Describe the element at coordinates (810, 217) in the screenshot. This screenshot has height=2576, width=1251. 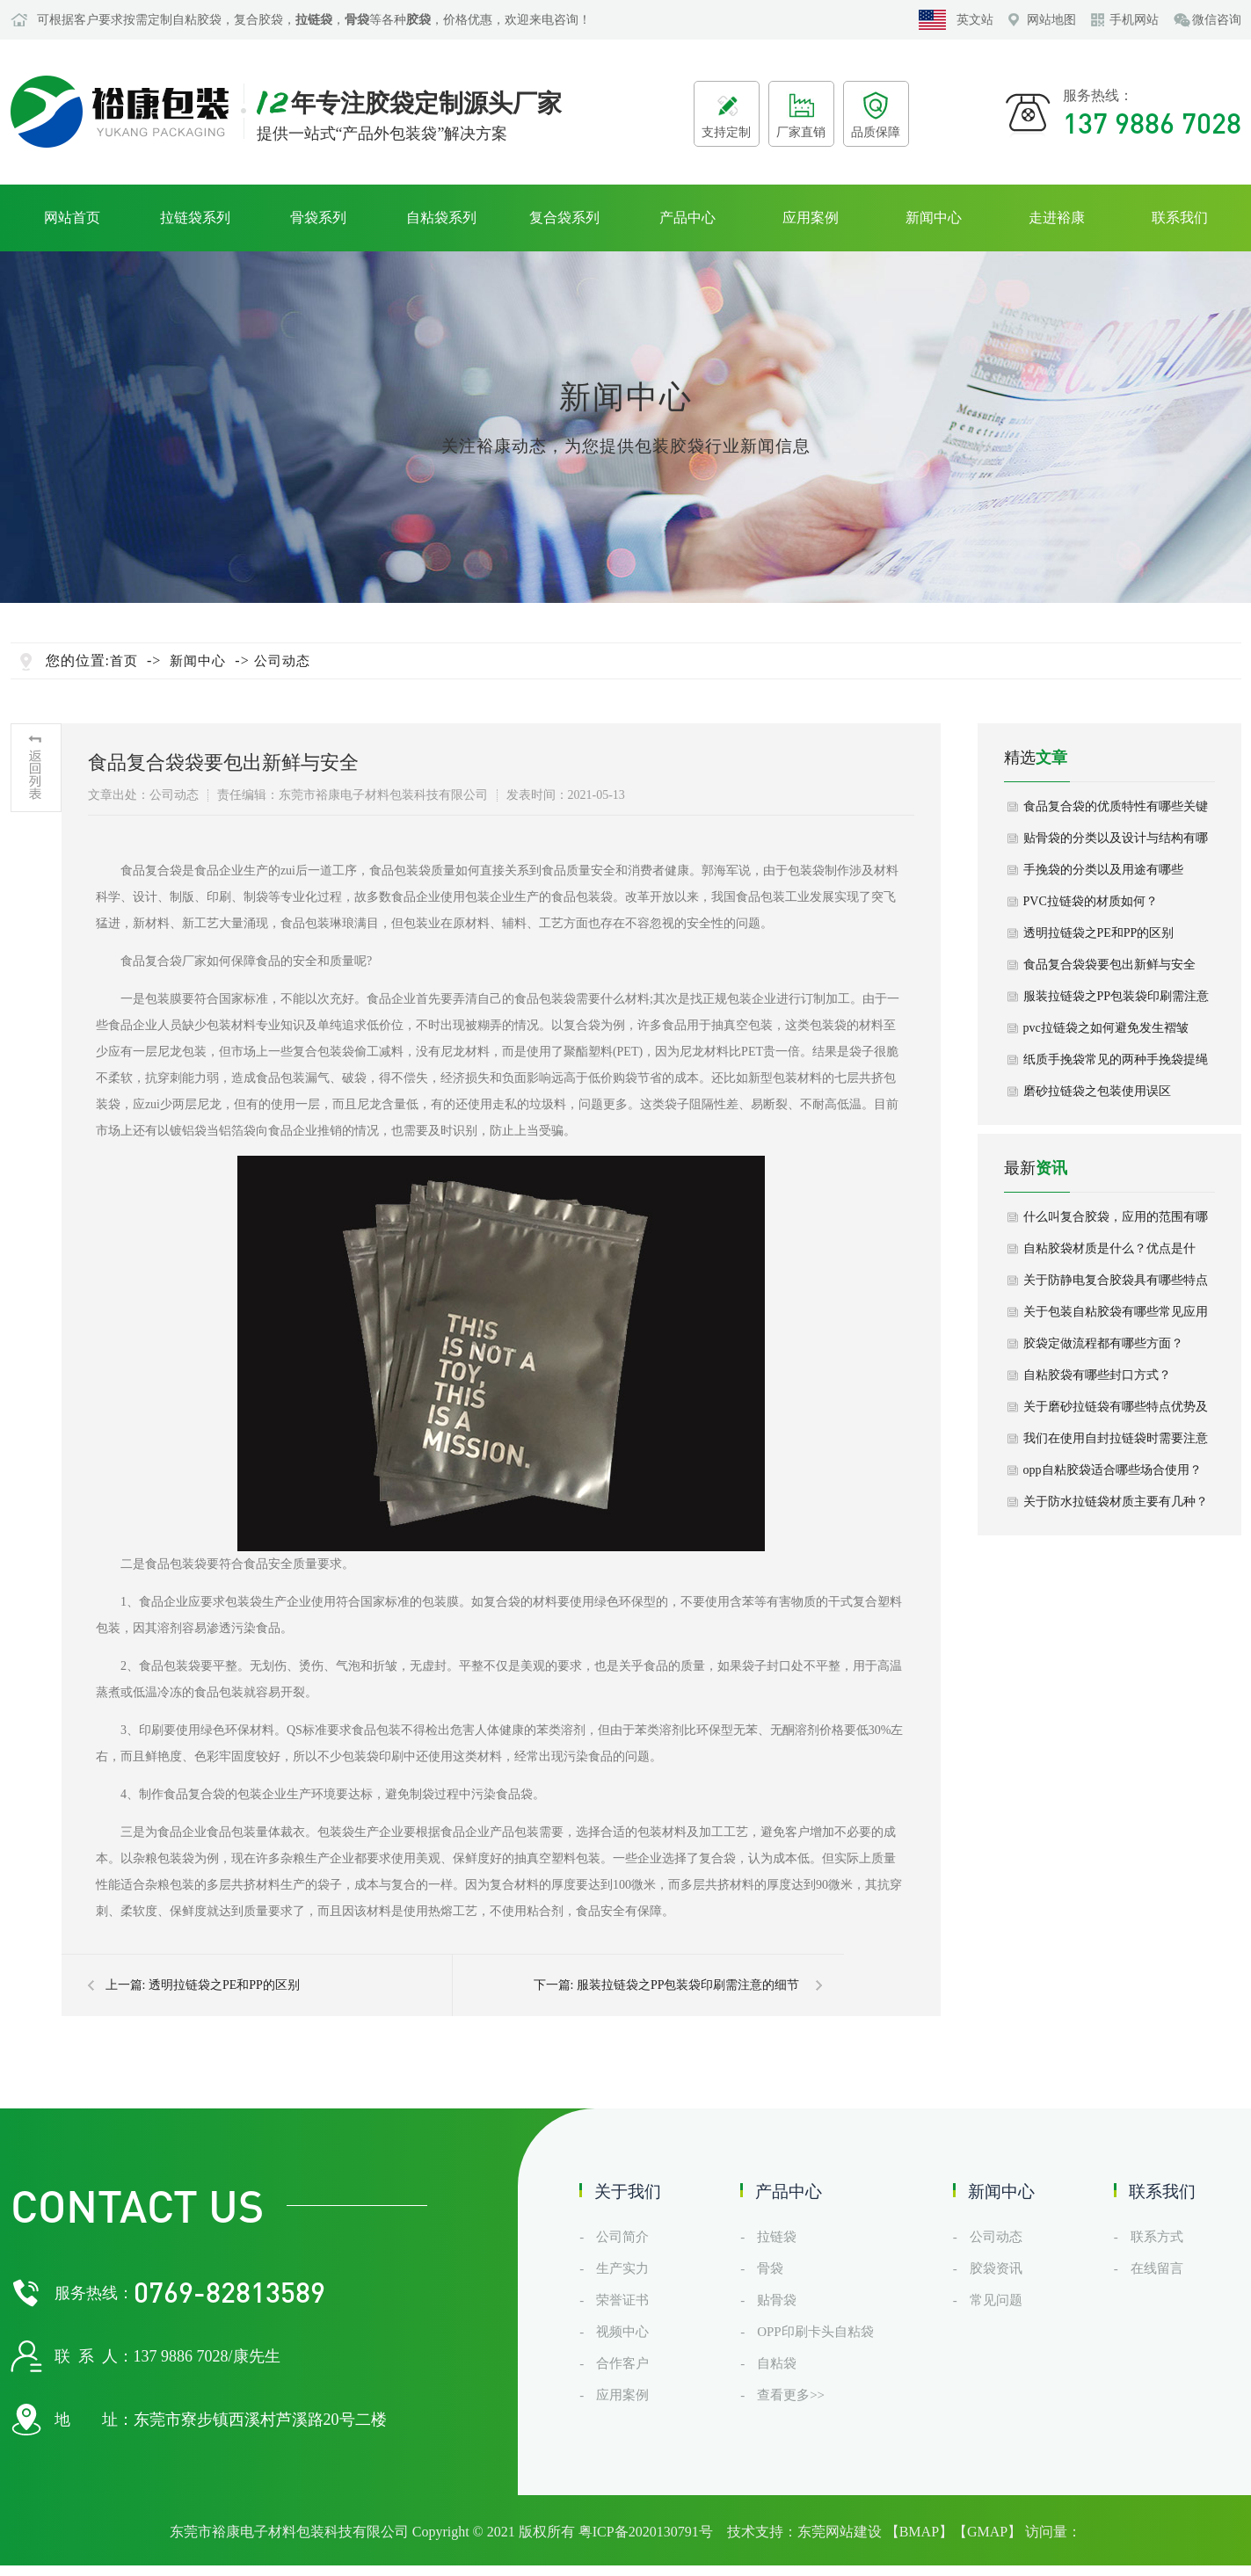
I see `应用案例` at that location.